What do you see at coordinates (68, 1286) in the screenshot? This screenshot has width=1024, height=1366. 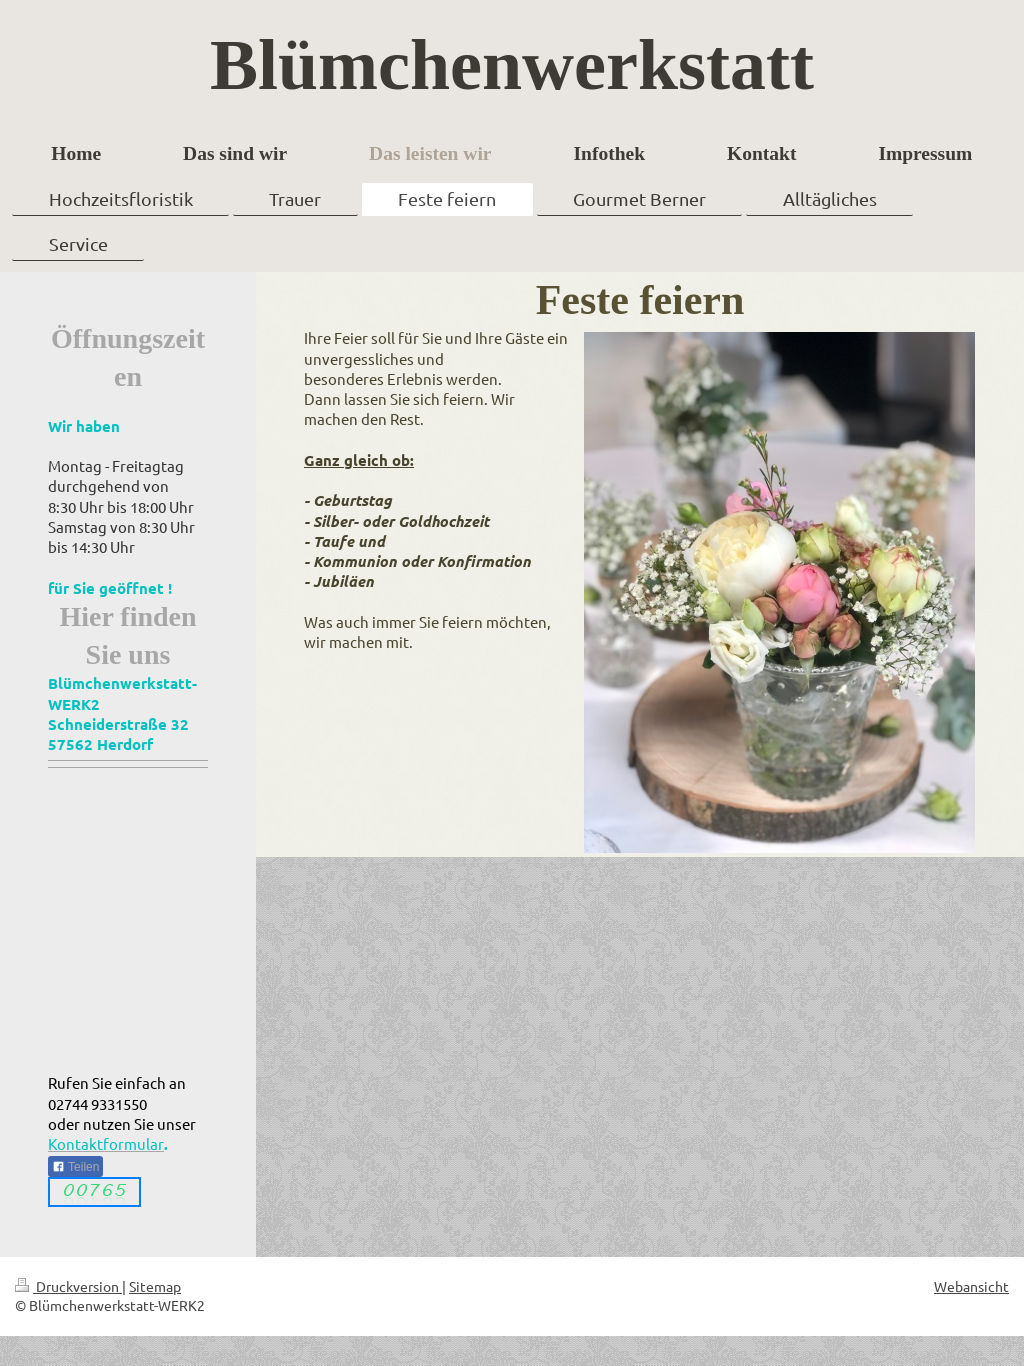 I see `Druckversion` at bounding box center [68, 1286].